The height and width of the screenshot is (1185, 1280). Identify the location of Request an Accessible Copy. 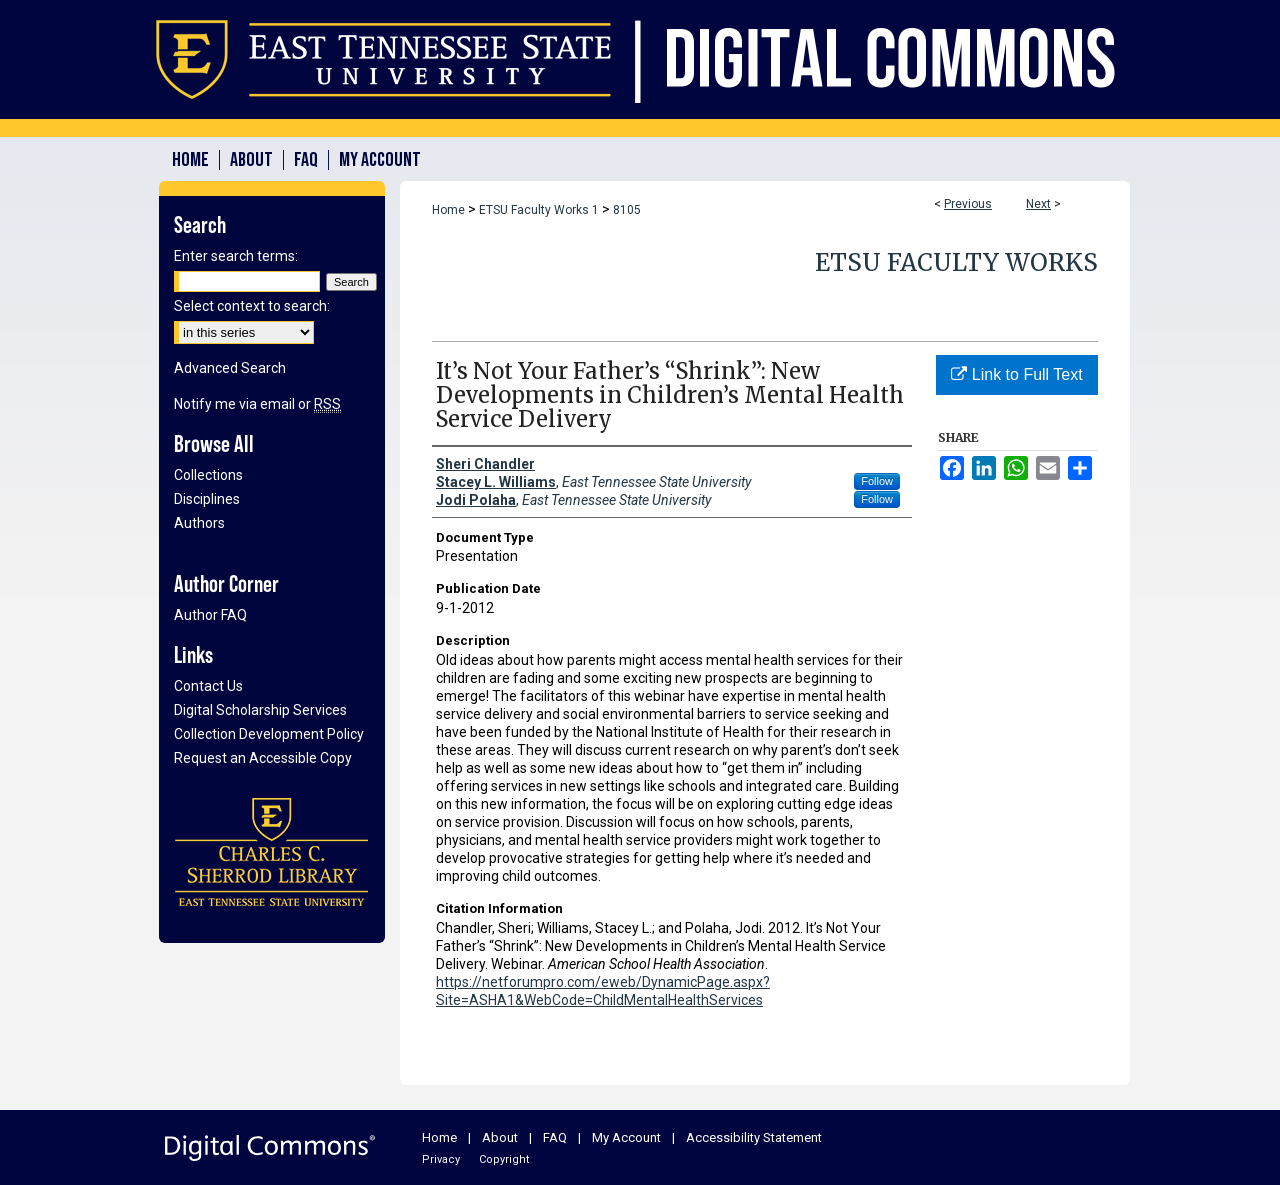
(263, 758).